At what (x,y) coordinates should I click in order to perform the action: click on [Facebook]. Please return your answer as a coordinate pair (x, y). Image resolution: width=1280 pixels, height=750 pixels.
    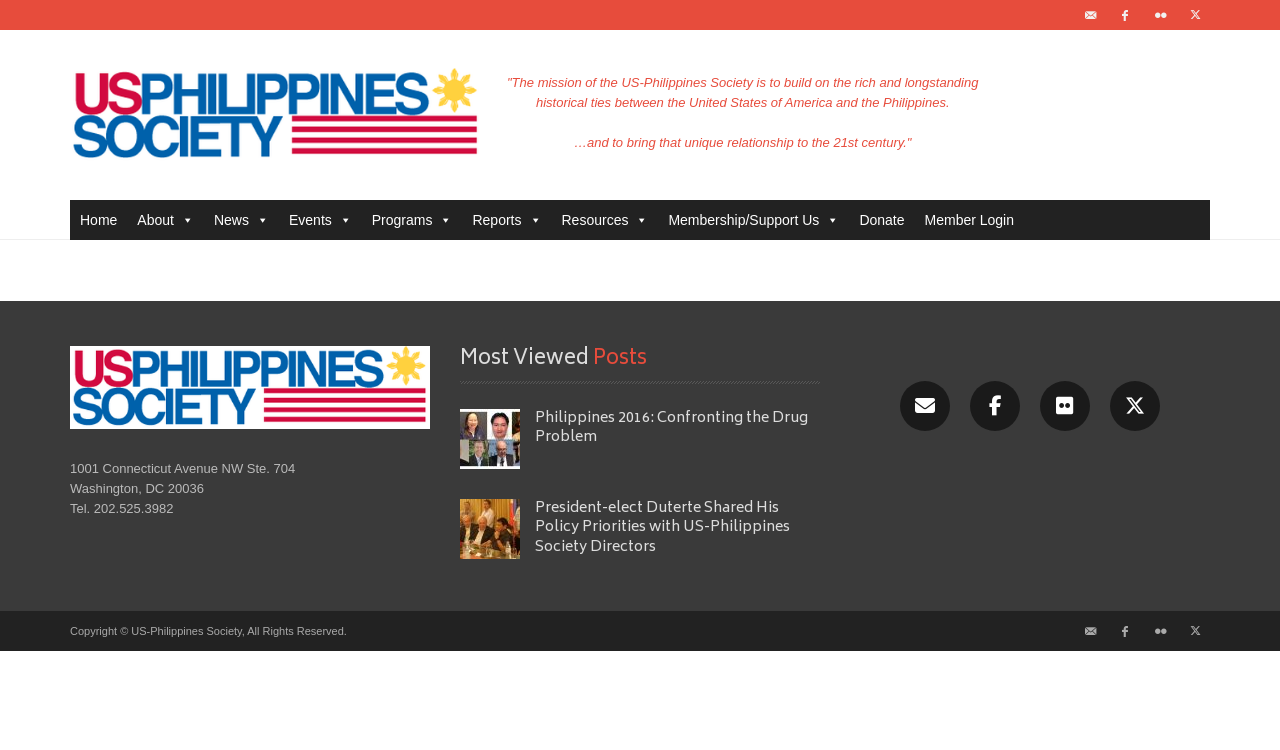
    Looking at the image, I should click on (995, 406).